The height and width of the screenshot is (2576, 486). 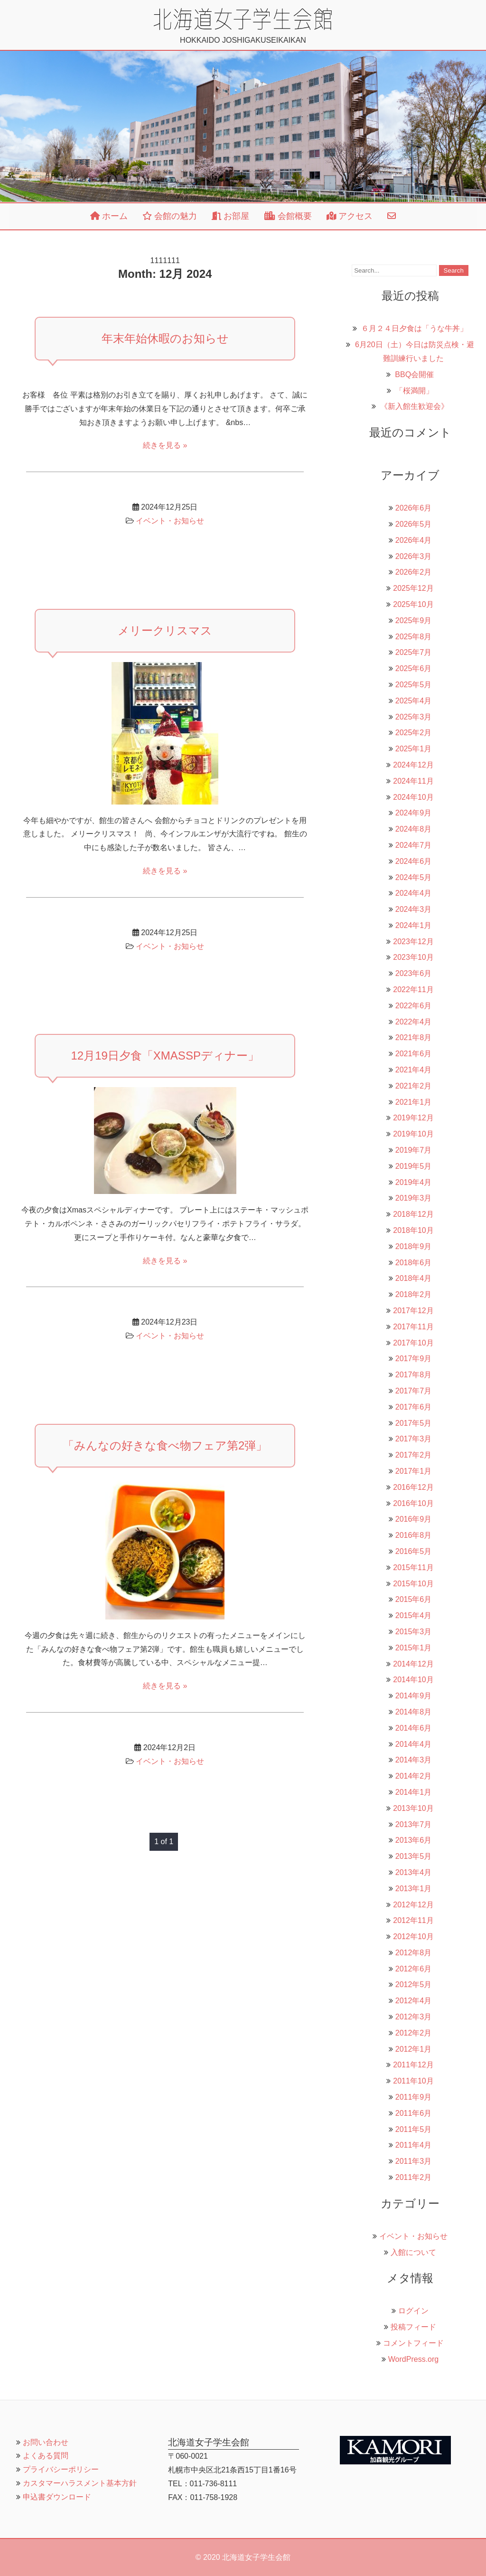 I want to click on 2019年5月, so click(x=413, y=1166).